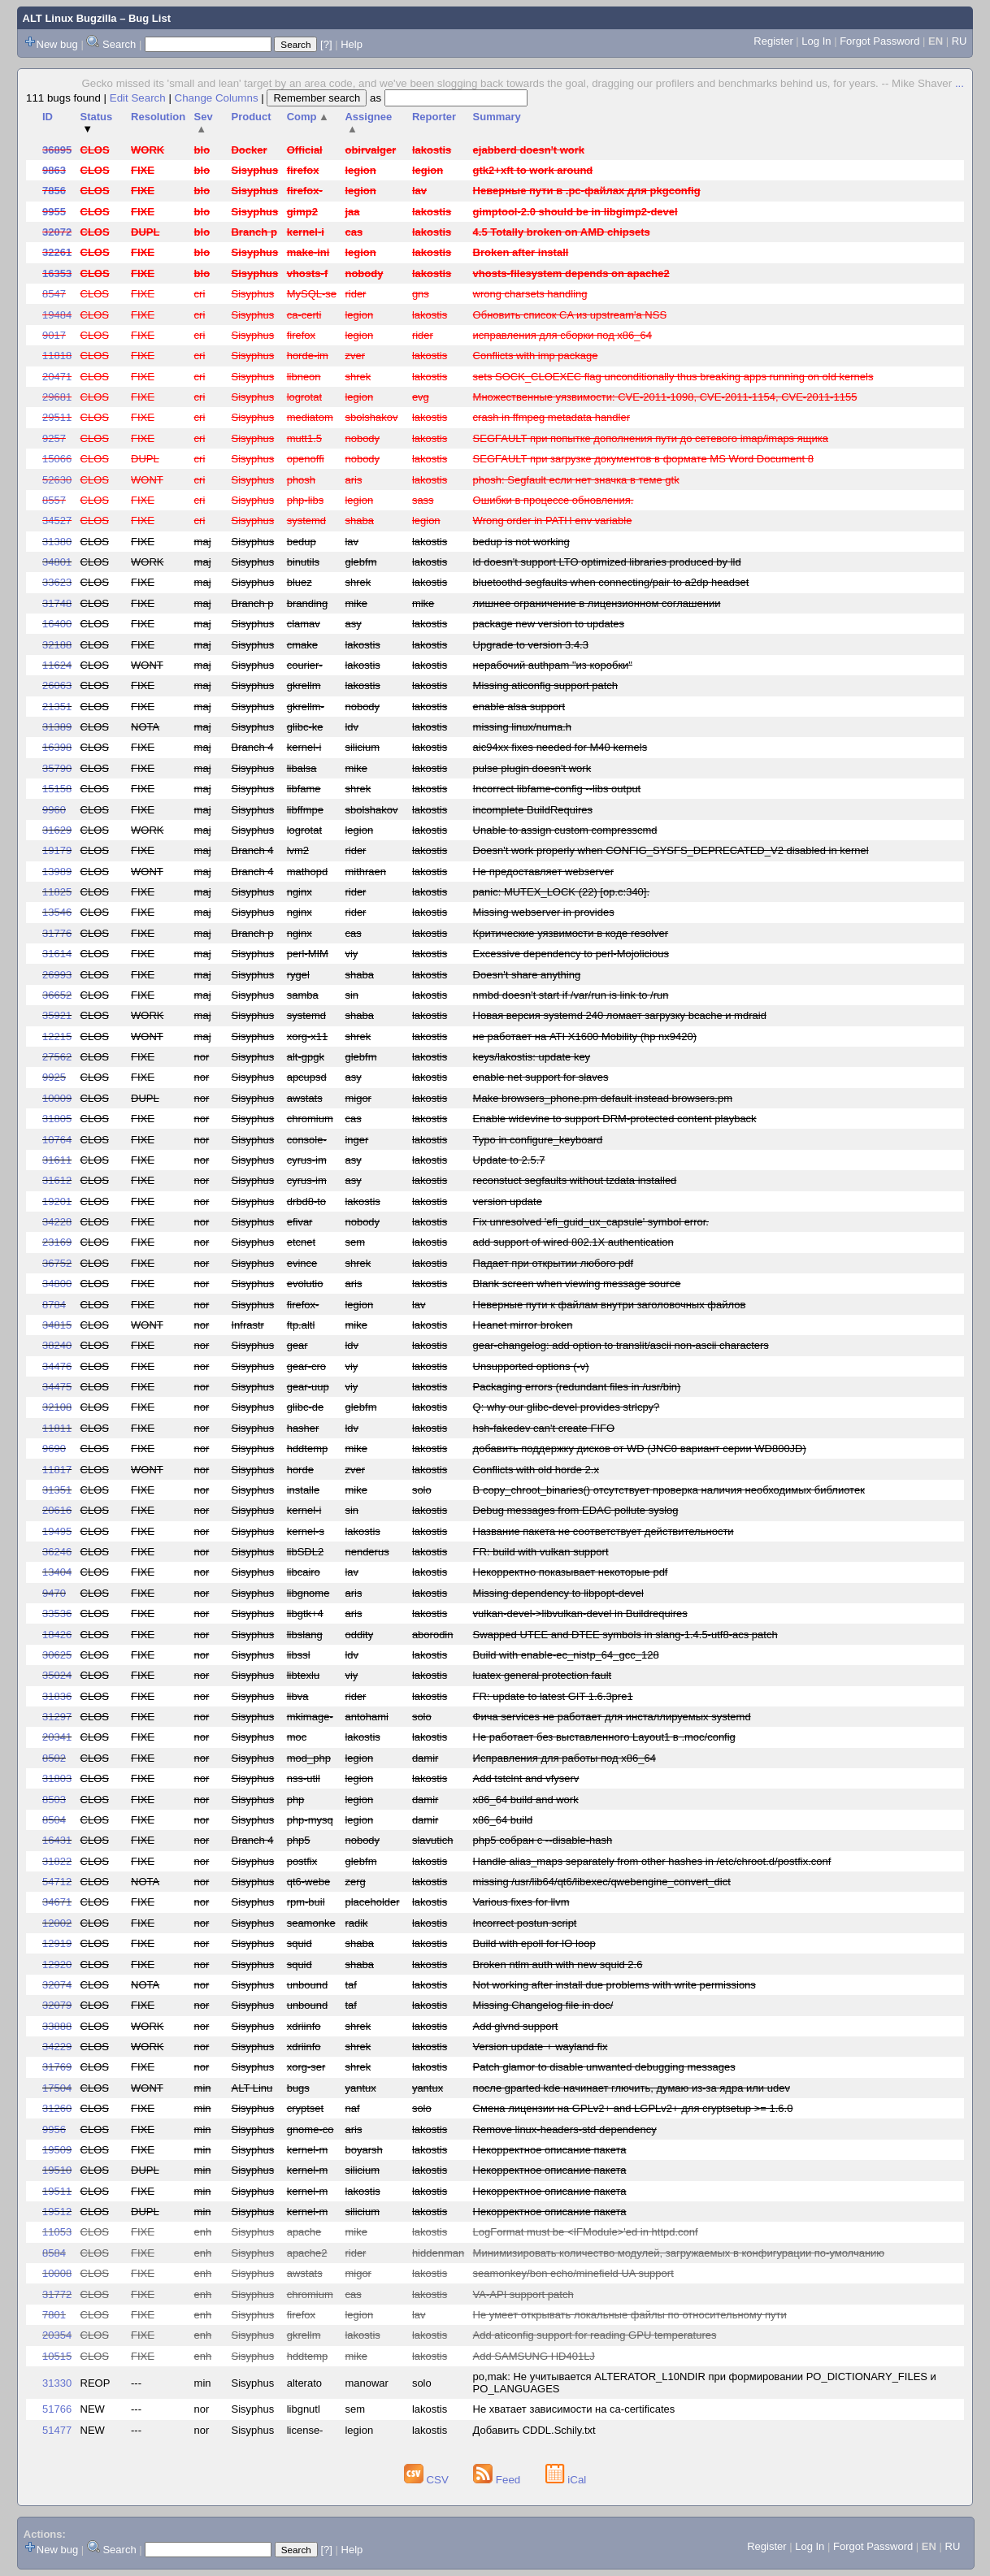 The height and width of the screenshot is (2576, 990). What do you see at coordinates (575, 1180) in the screenshot?
I see `reconstuct segfaults without tzdata installed` at bounding box center [575, 1180].